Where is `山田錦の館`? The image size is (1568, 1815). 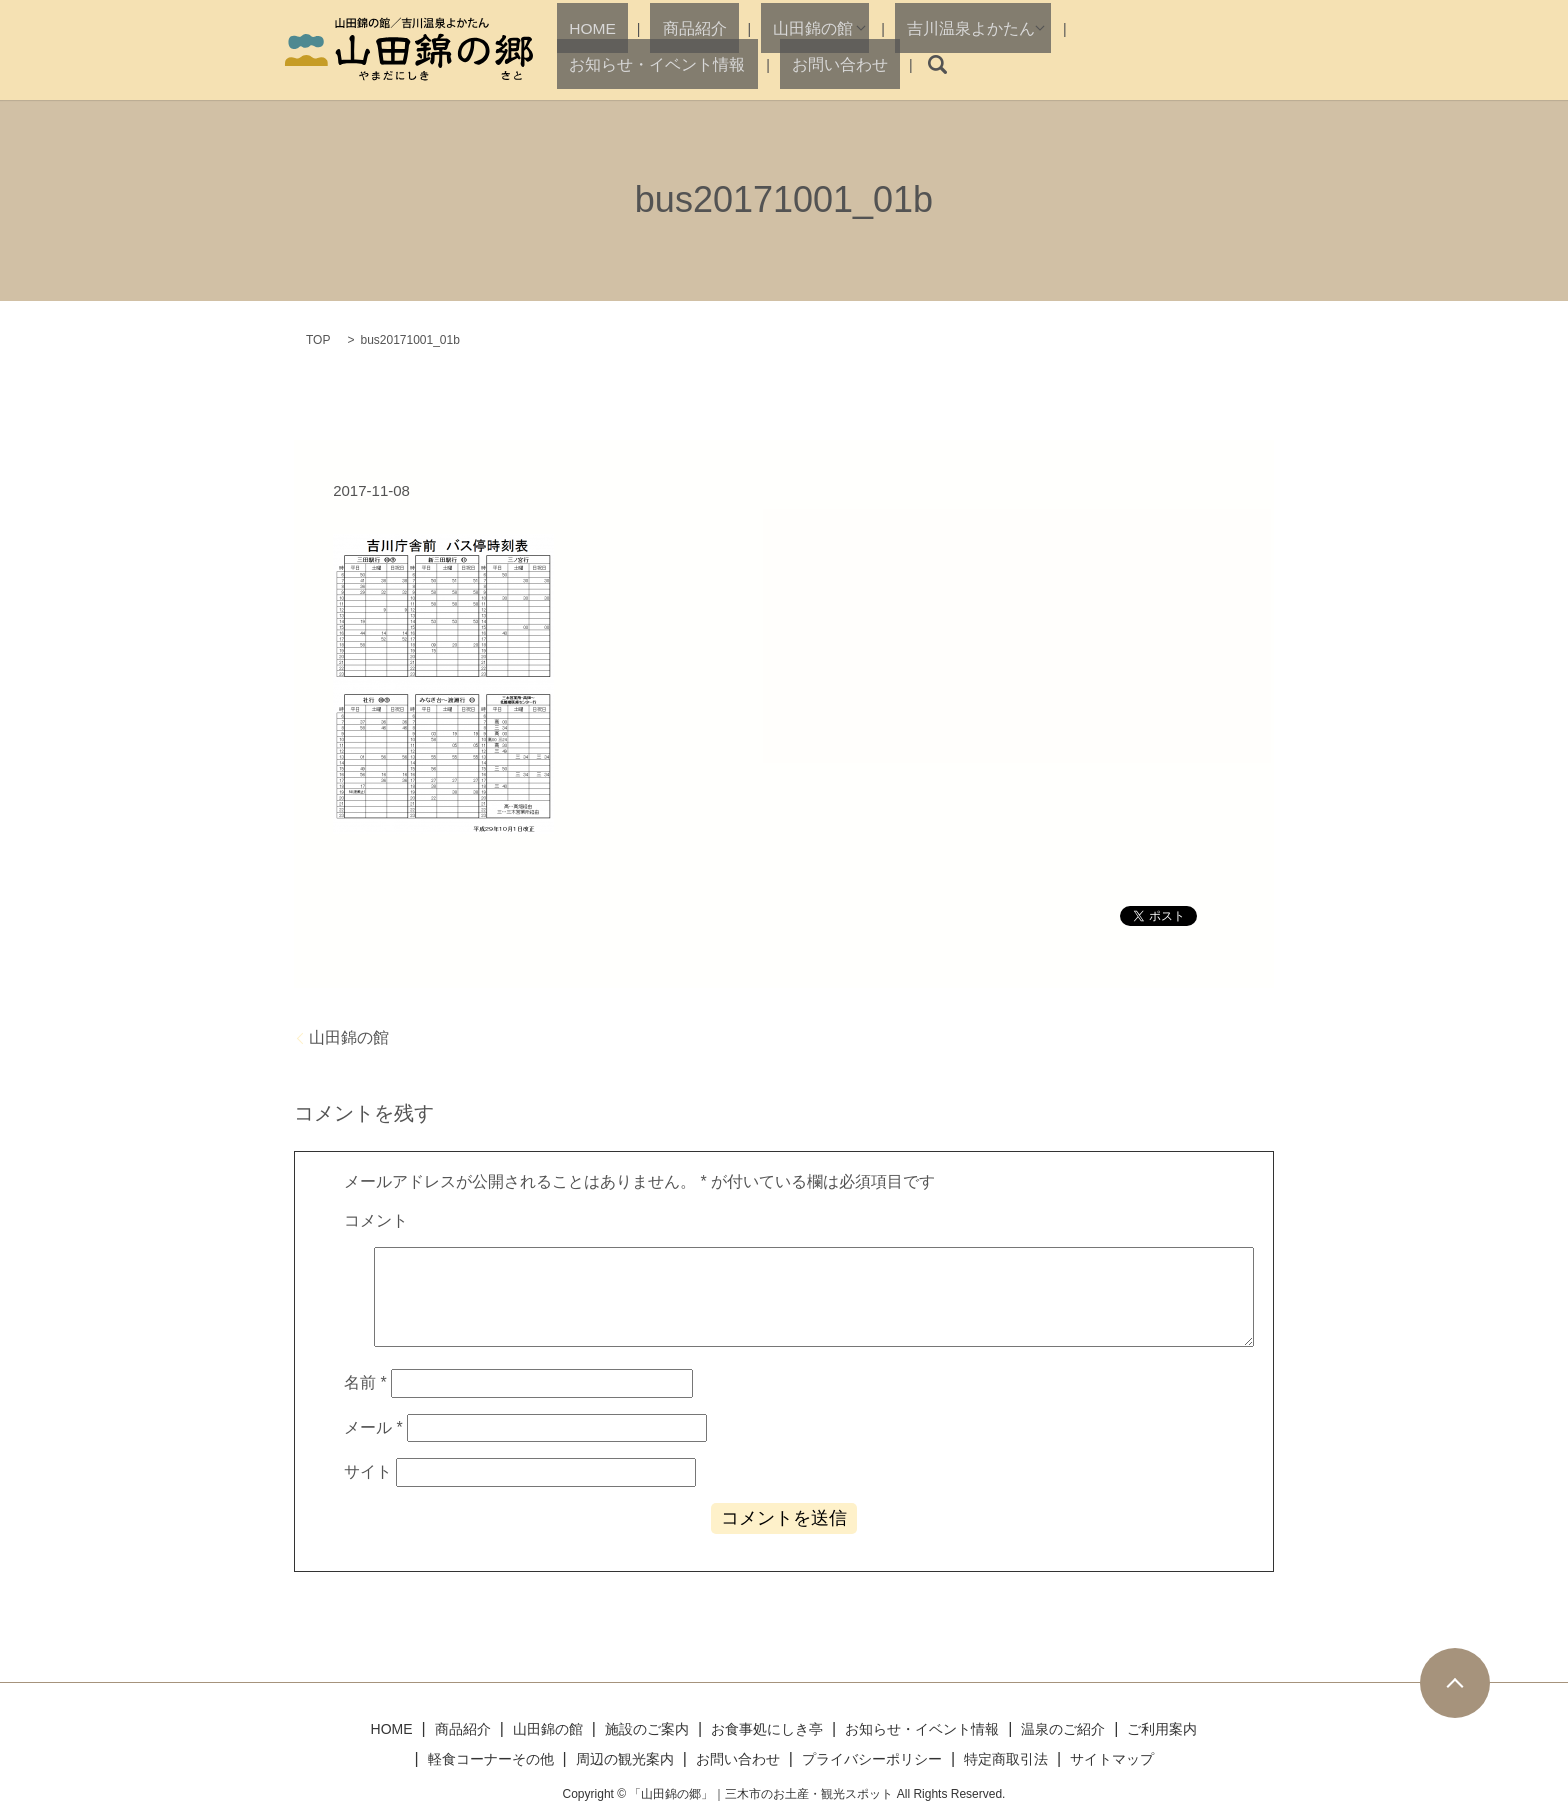
山田錦の館 is located at coordinates (743, 64).